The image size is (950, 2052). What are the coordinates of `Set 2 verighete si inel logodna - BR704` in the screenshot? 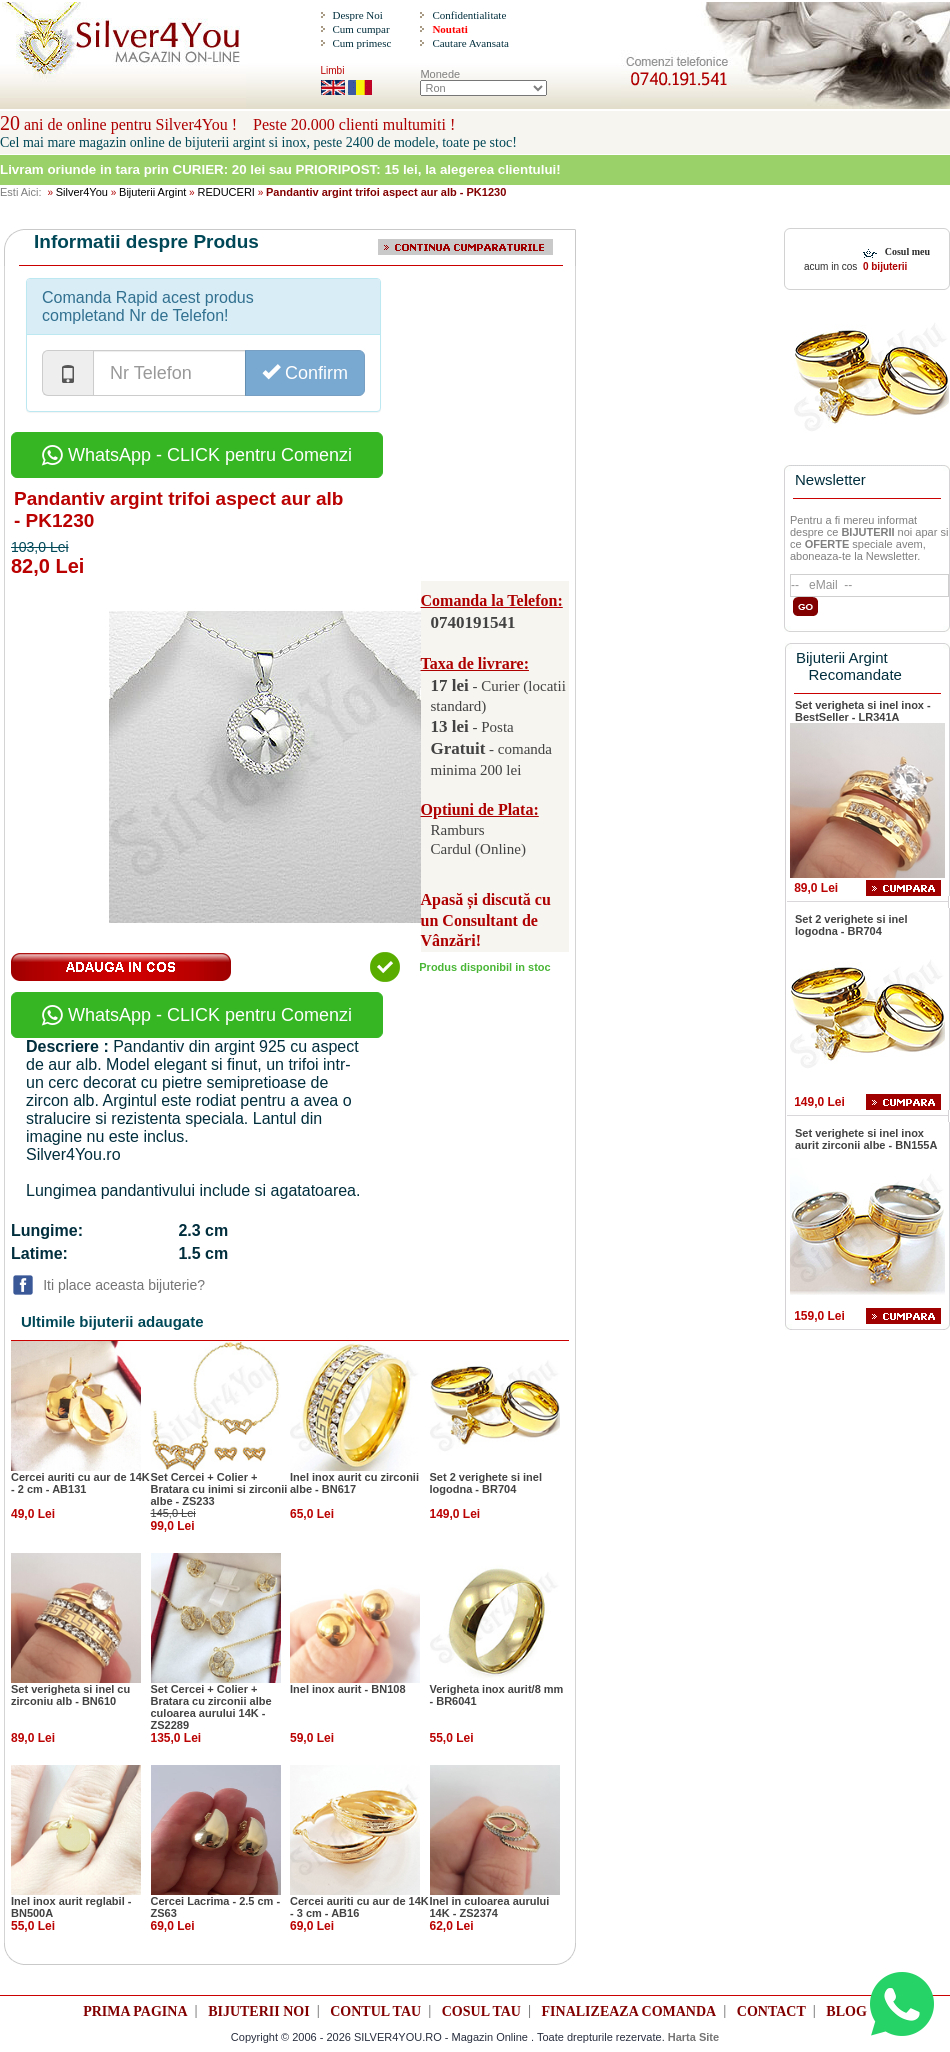 It's located at (486, 1483).